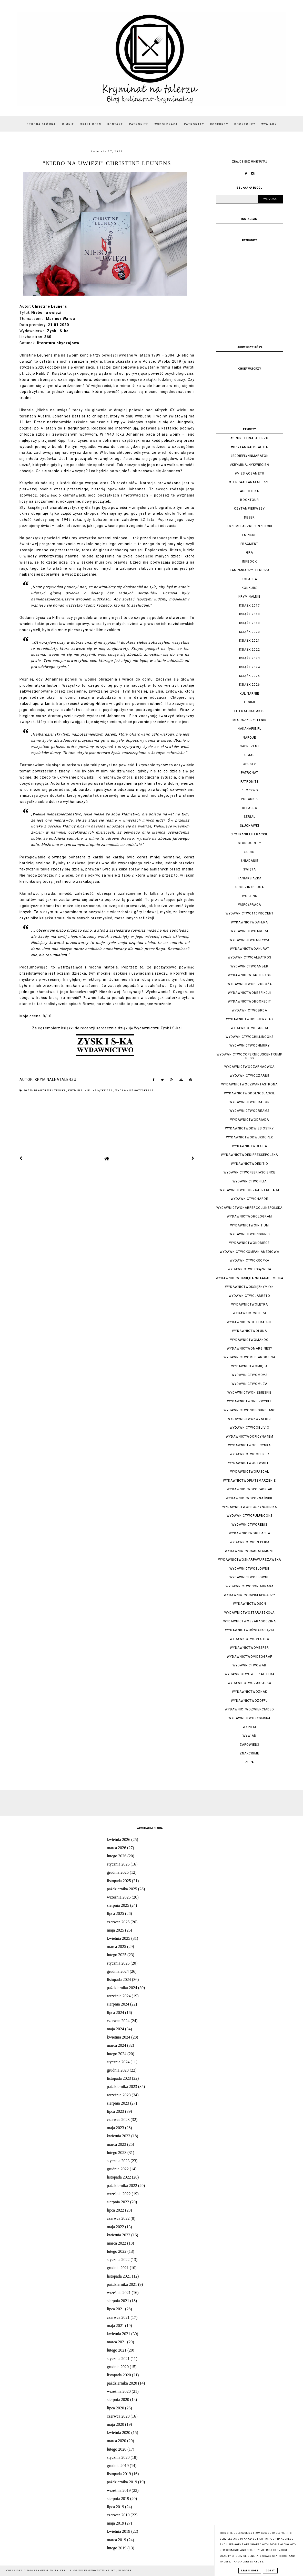 This screenshot has width=303, height=2576. I want to click on wydawnictwoeditio, so click(249, 1164).